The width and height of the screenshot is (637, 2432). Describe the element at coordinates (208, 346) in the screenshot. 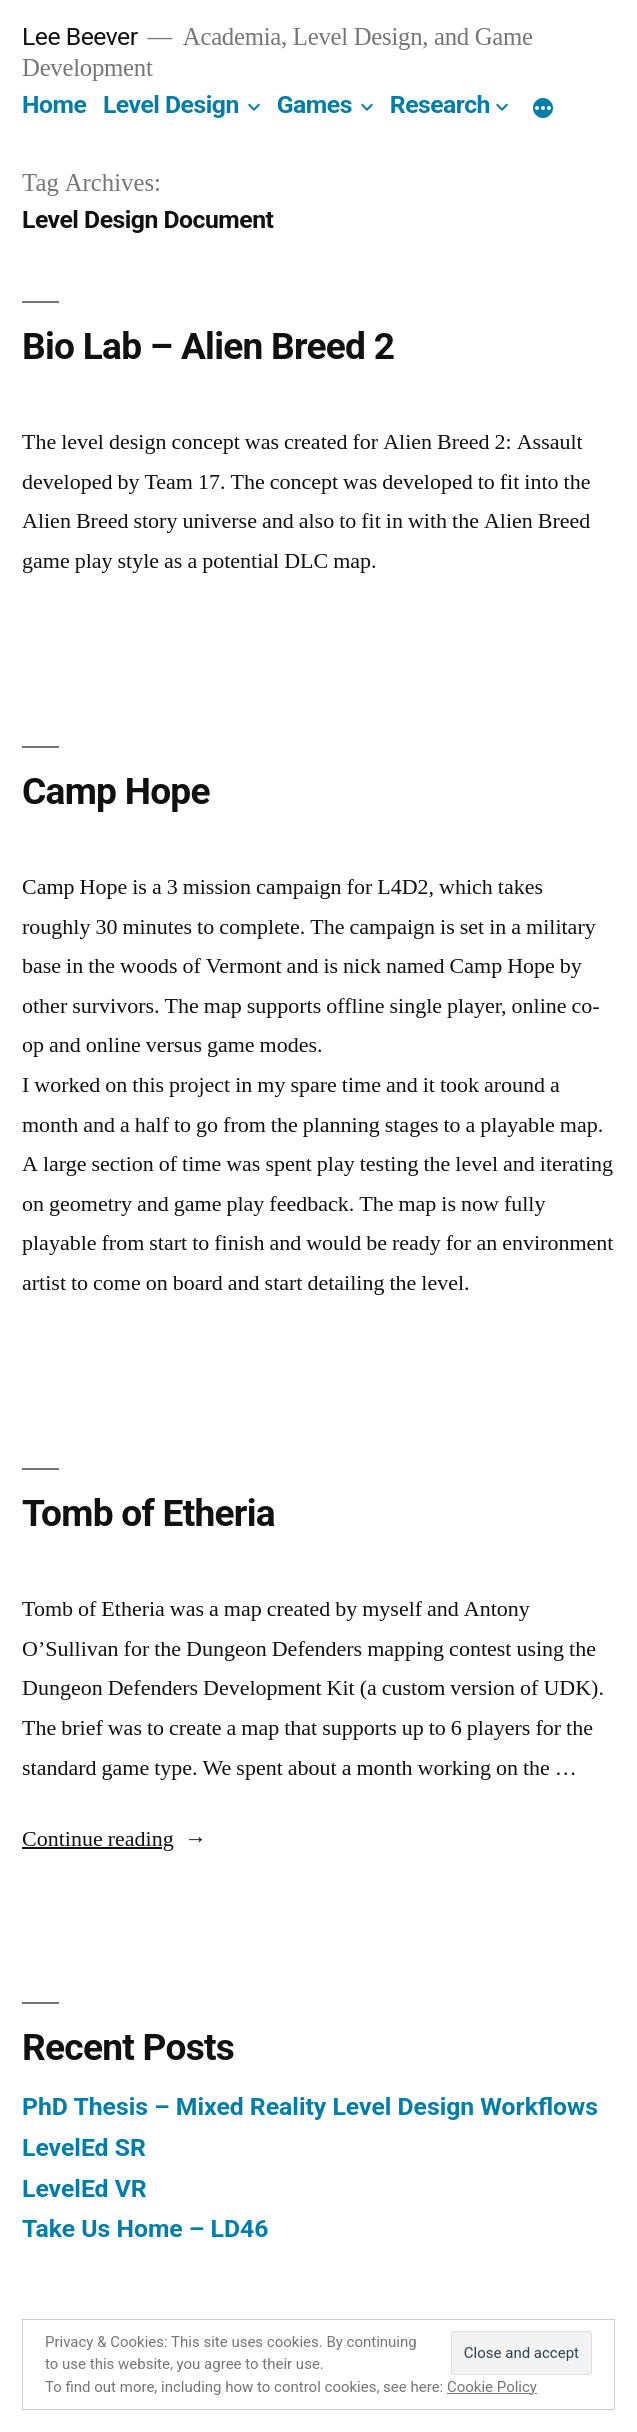

I see `Bio Lab – Alien Breed 2` at that location.